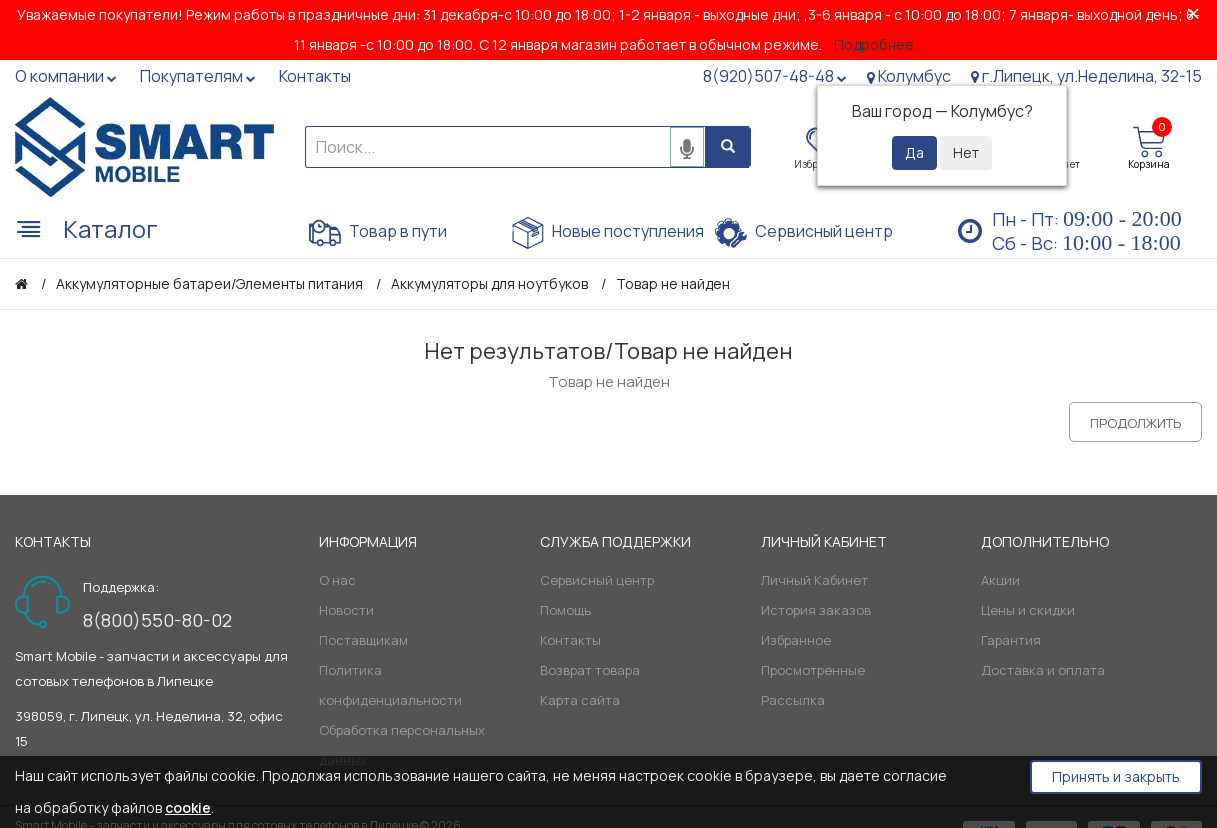 The height and width of the screenshot is (828, 1217). I want to click on Акции, so click(1000, 580).